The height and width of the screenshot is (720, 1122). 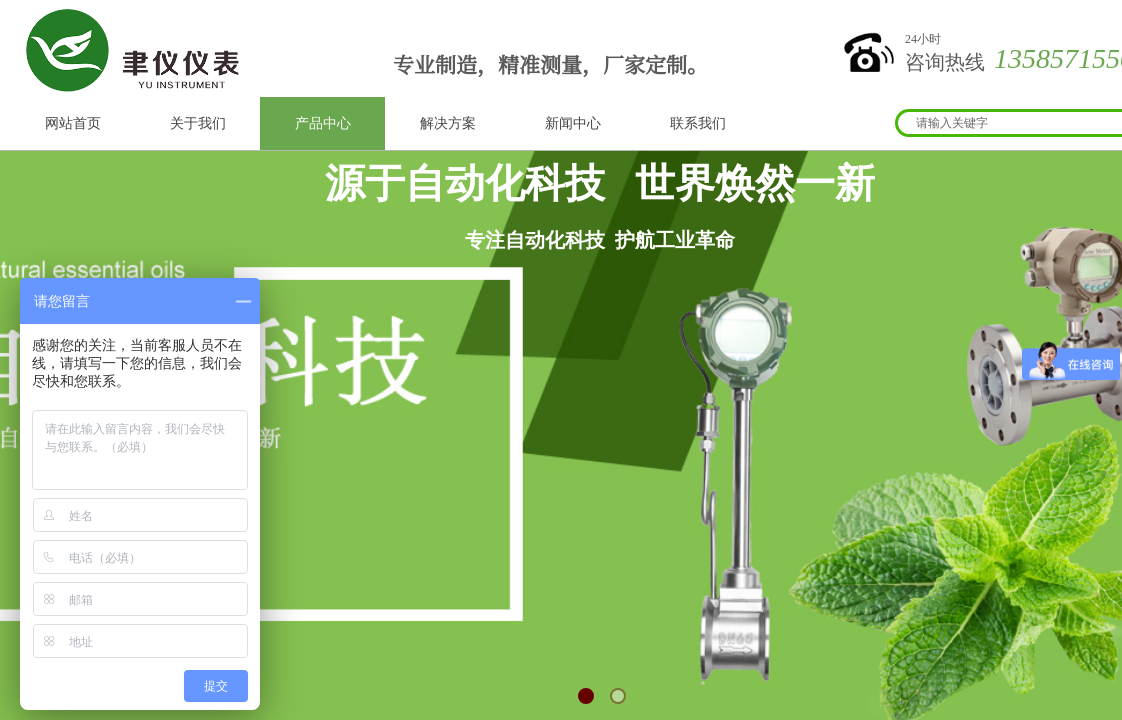 I want to click on 网站首页, so click(x=73, y=123).